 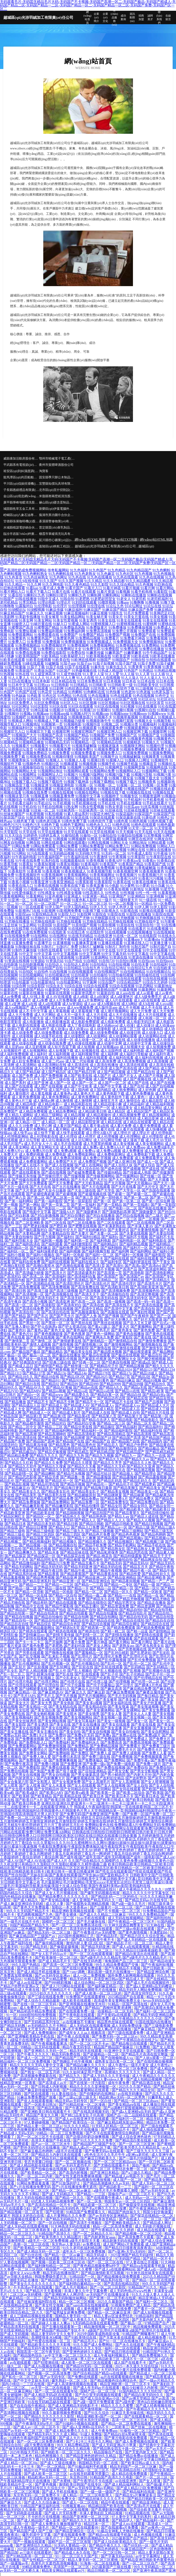 I want to click on 91啦中文成人, so click(x=48, y=599).